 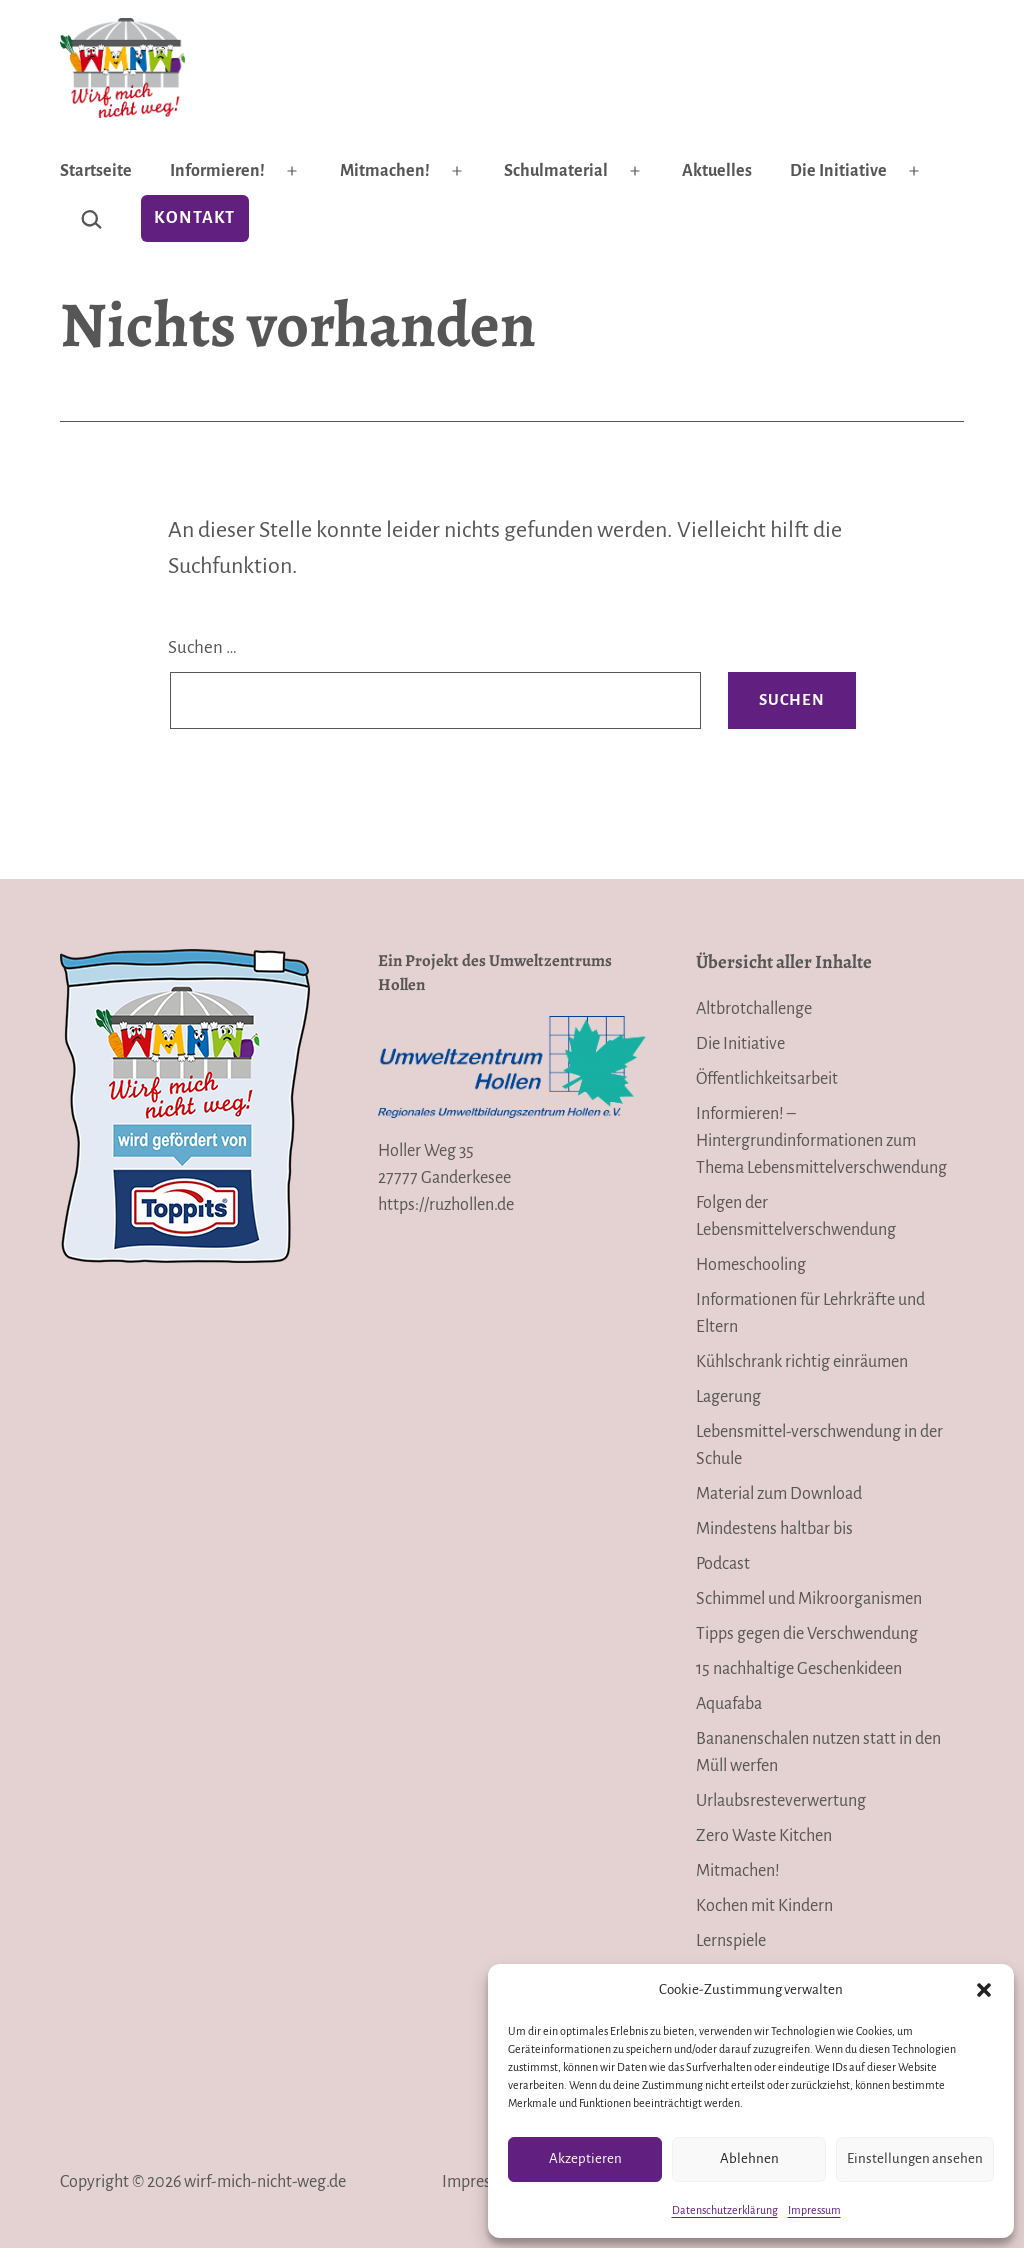 What do you see at coordinates (725, 2210) in the screenshot?
I see `Datenschutzerklärung` at bounding box center [725, 2210].